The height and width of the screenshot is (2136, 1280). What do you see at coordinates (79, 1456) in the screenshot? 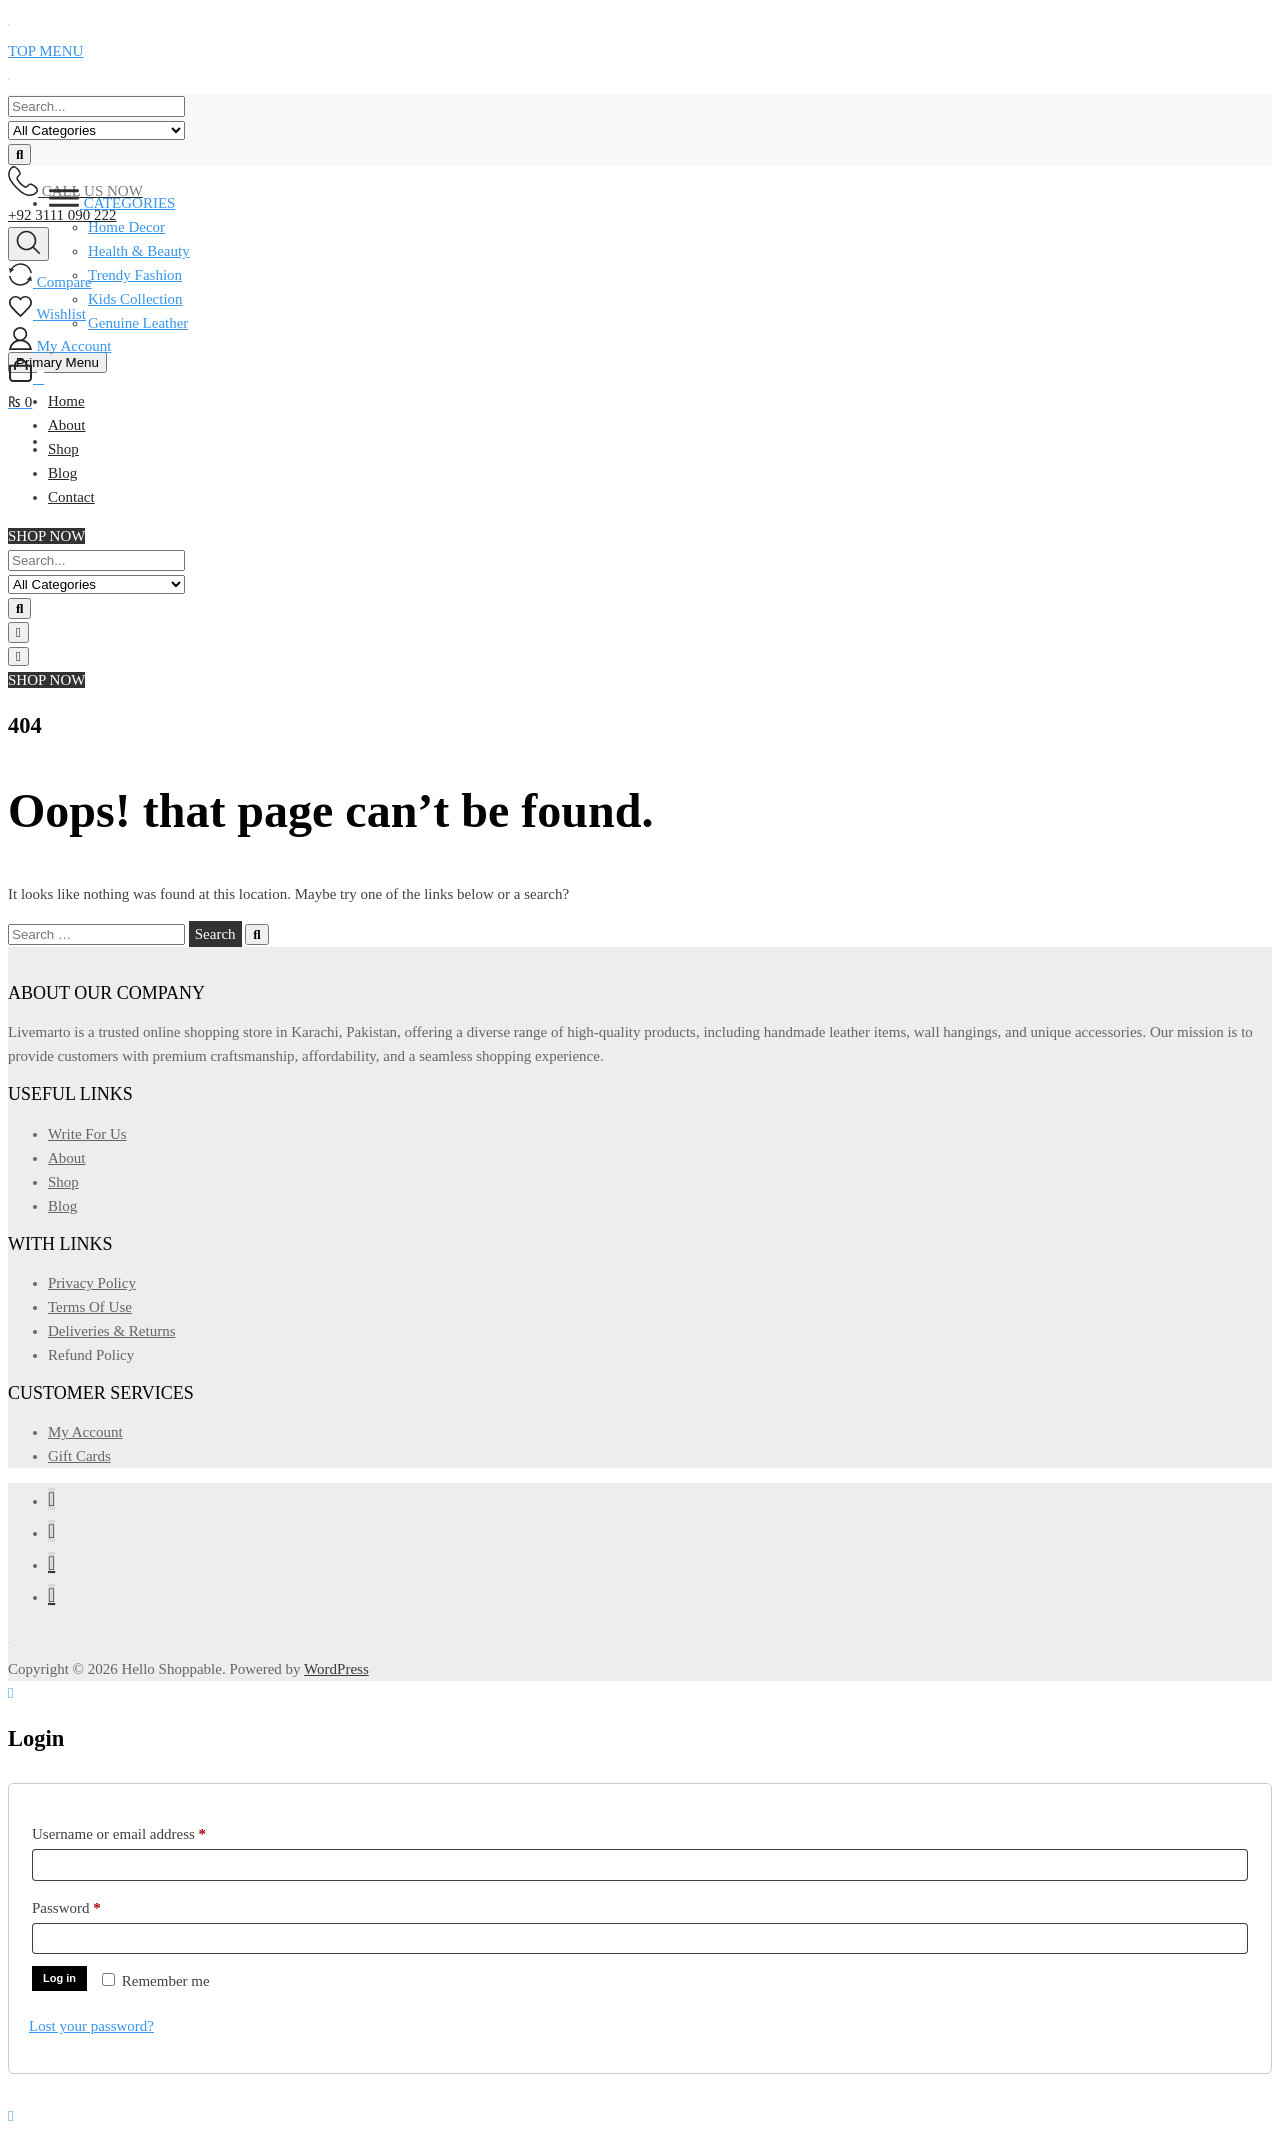
I see `Gift Cards` at bounding box center [79, 1456].